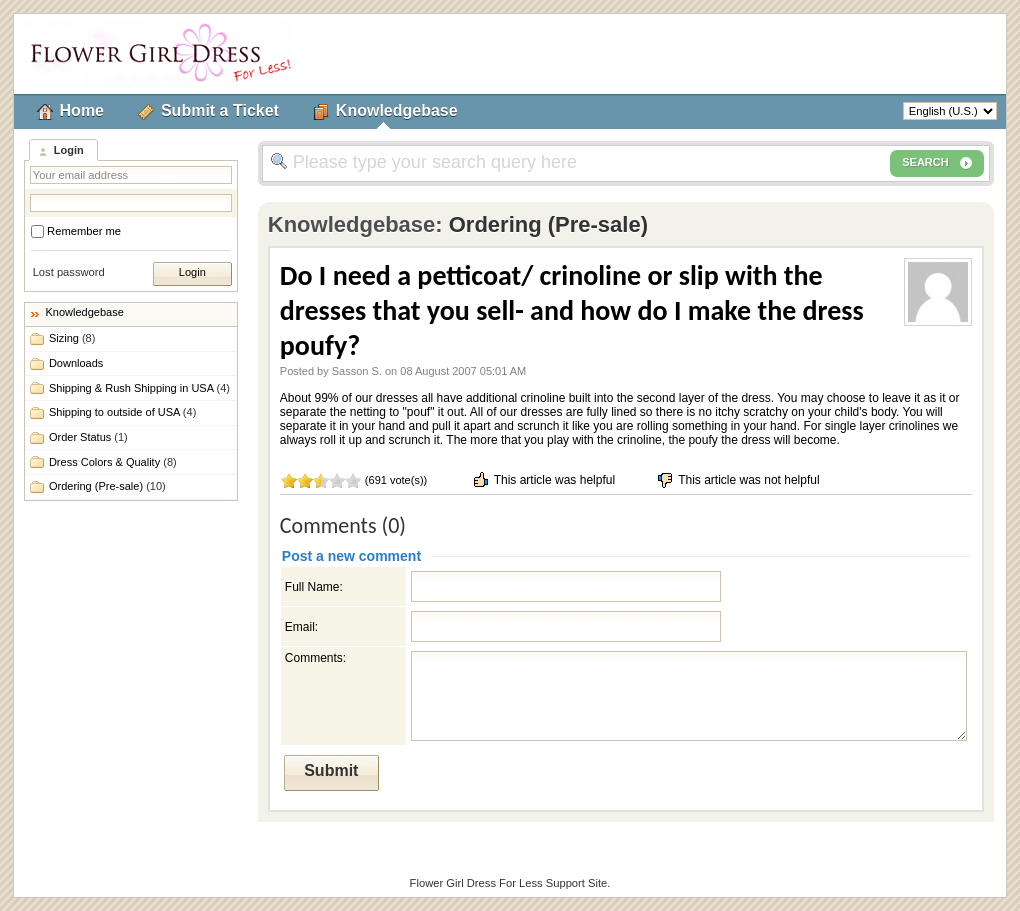  Describe the element at coordinates (122, 412) in the screenshot. I see `Shipping to outside of USA` at that location.